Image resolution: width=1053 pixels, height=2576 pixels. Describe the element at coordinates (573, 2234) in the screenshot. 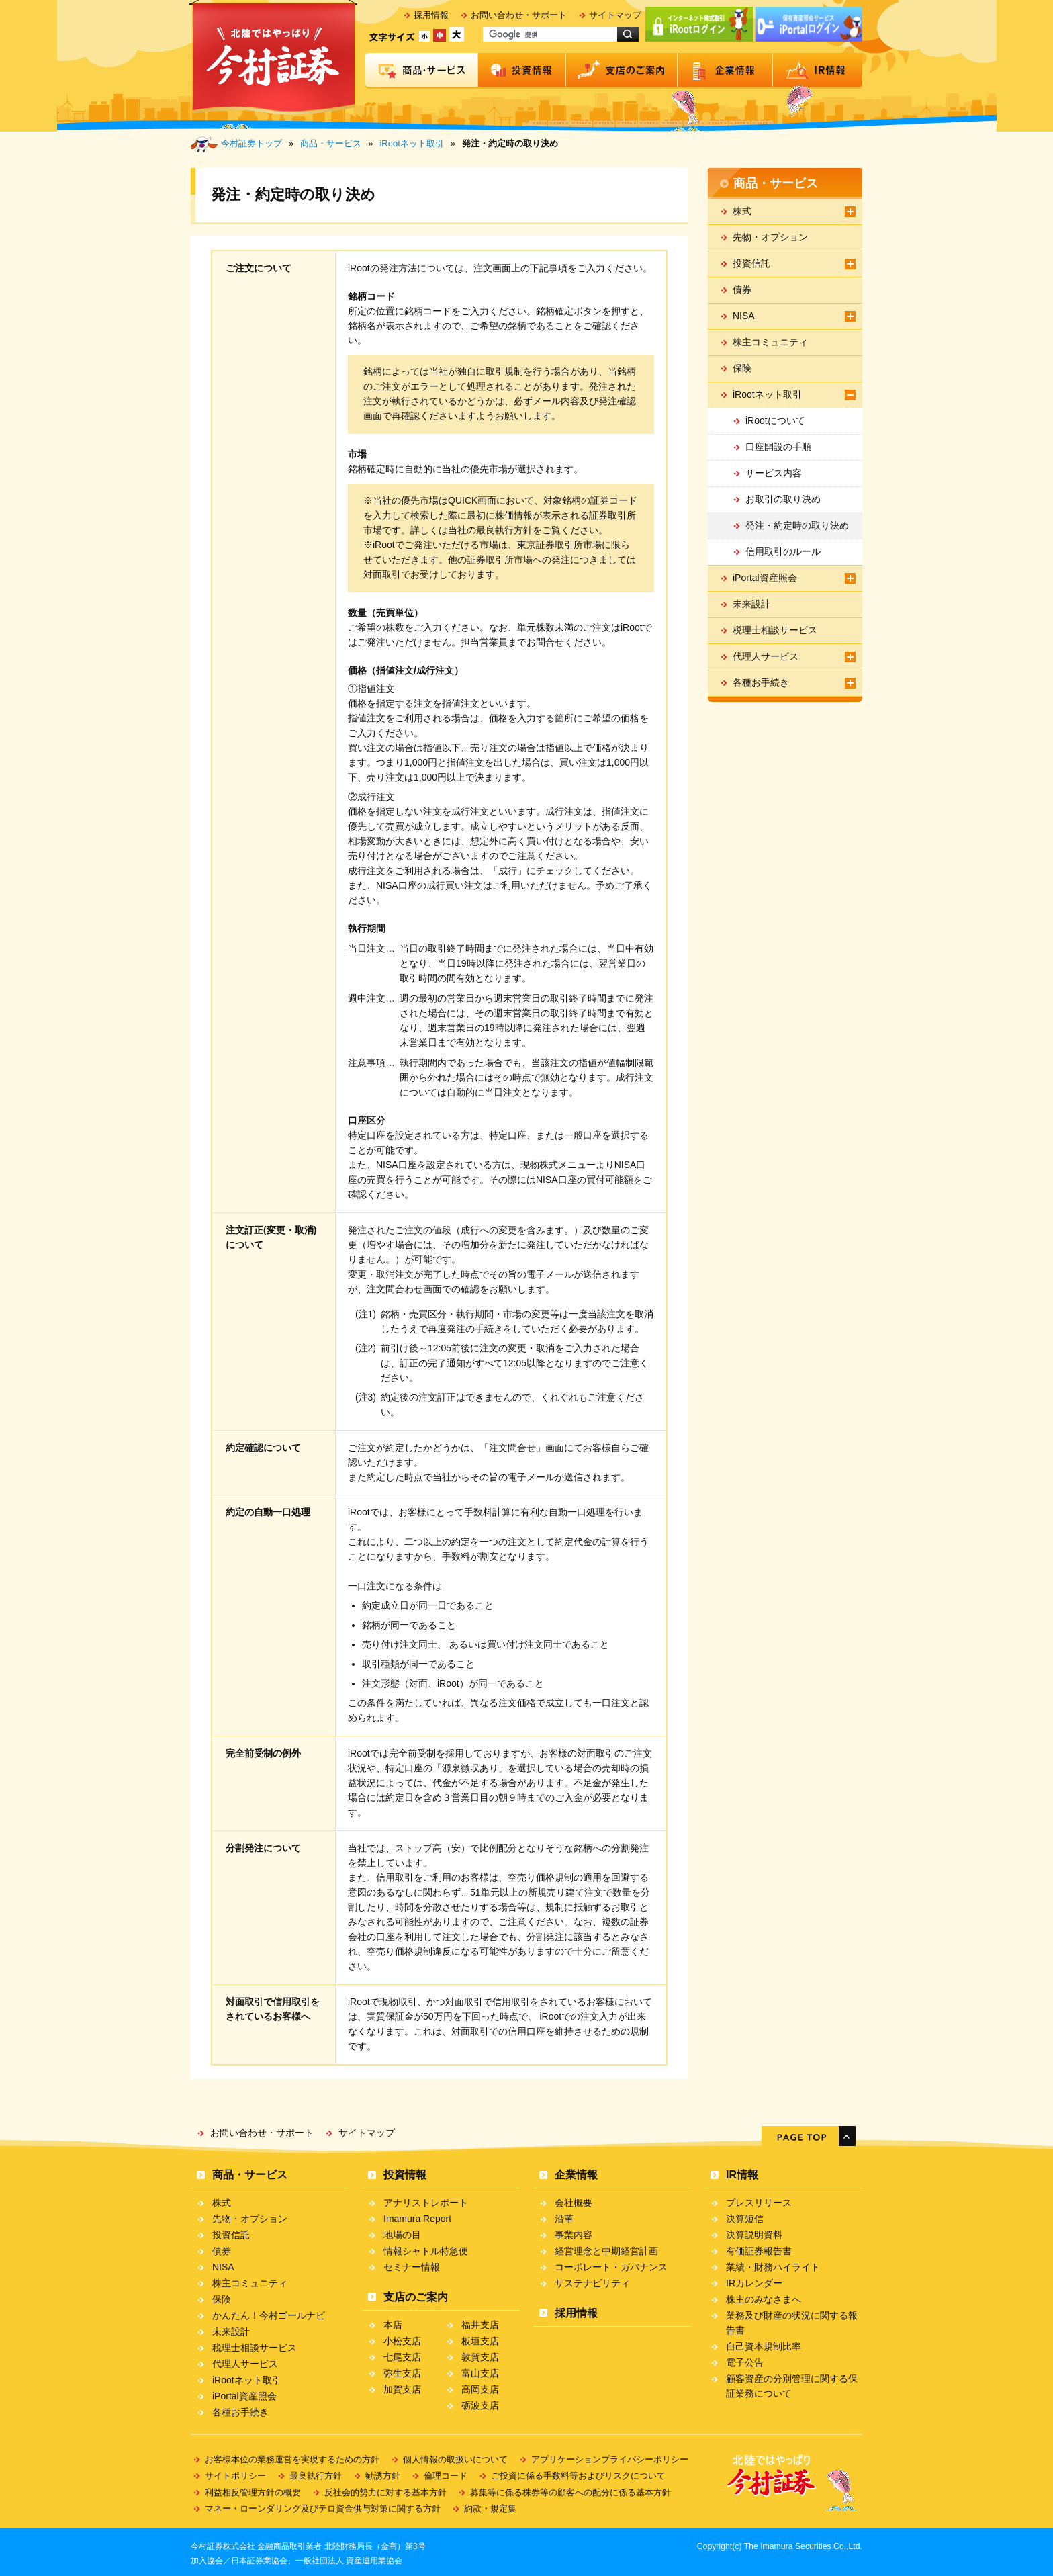

I see `事業内容` at that location.